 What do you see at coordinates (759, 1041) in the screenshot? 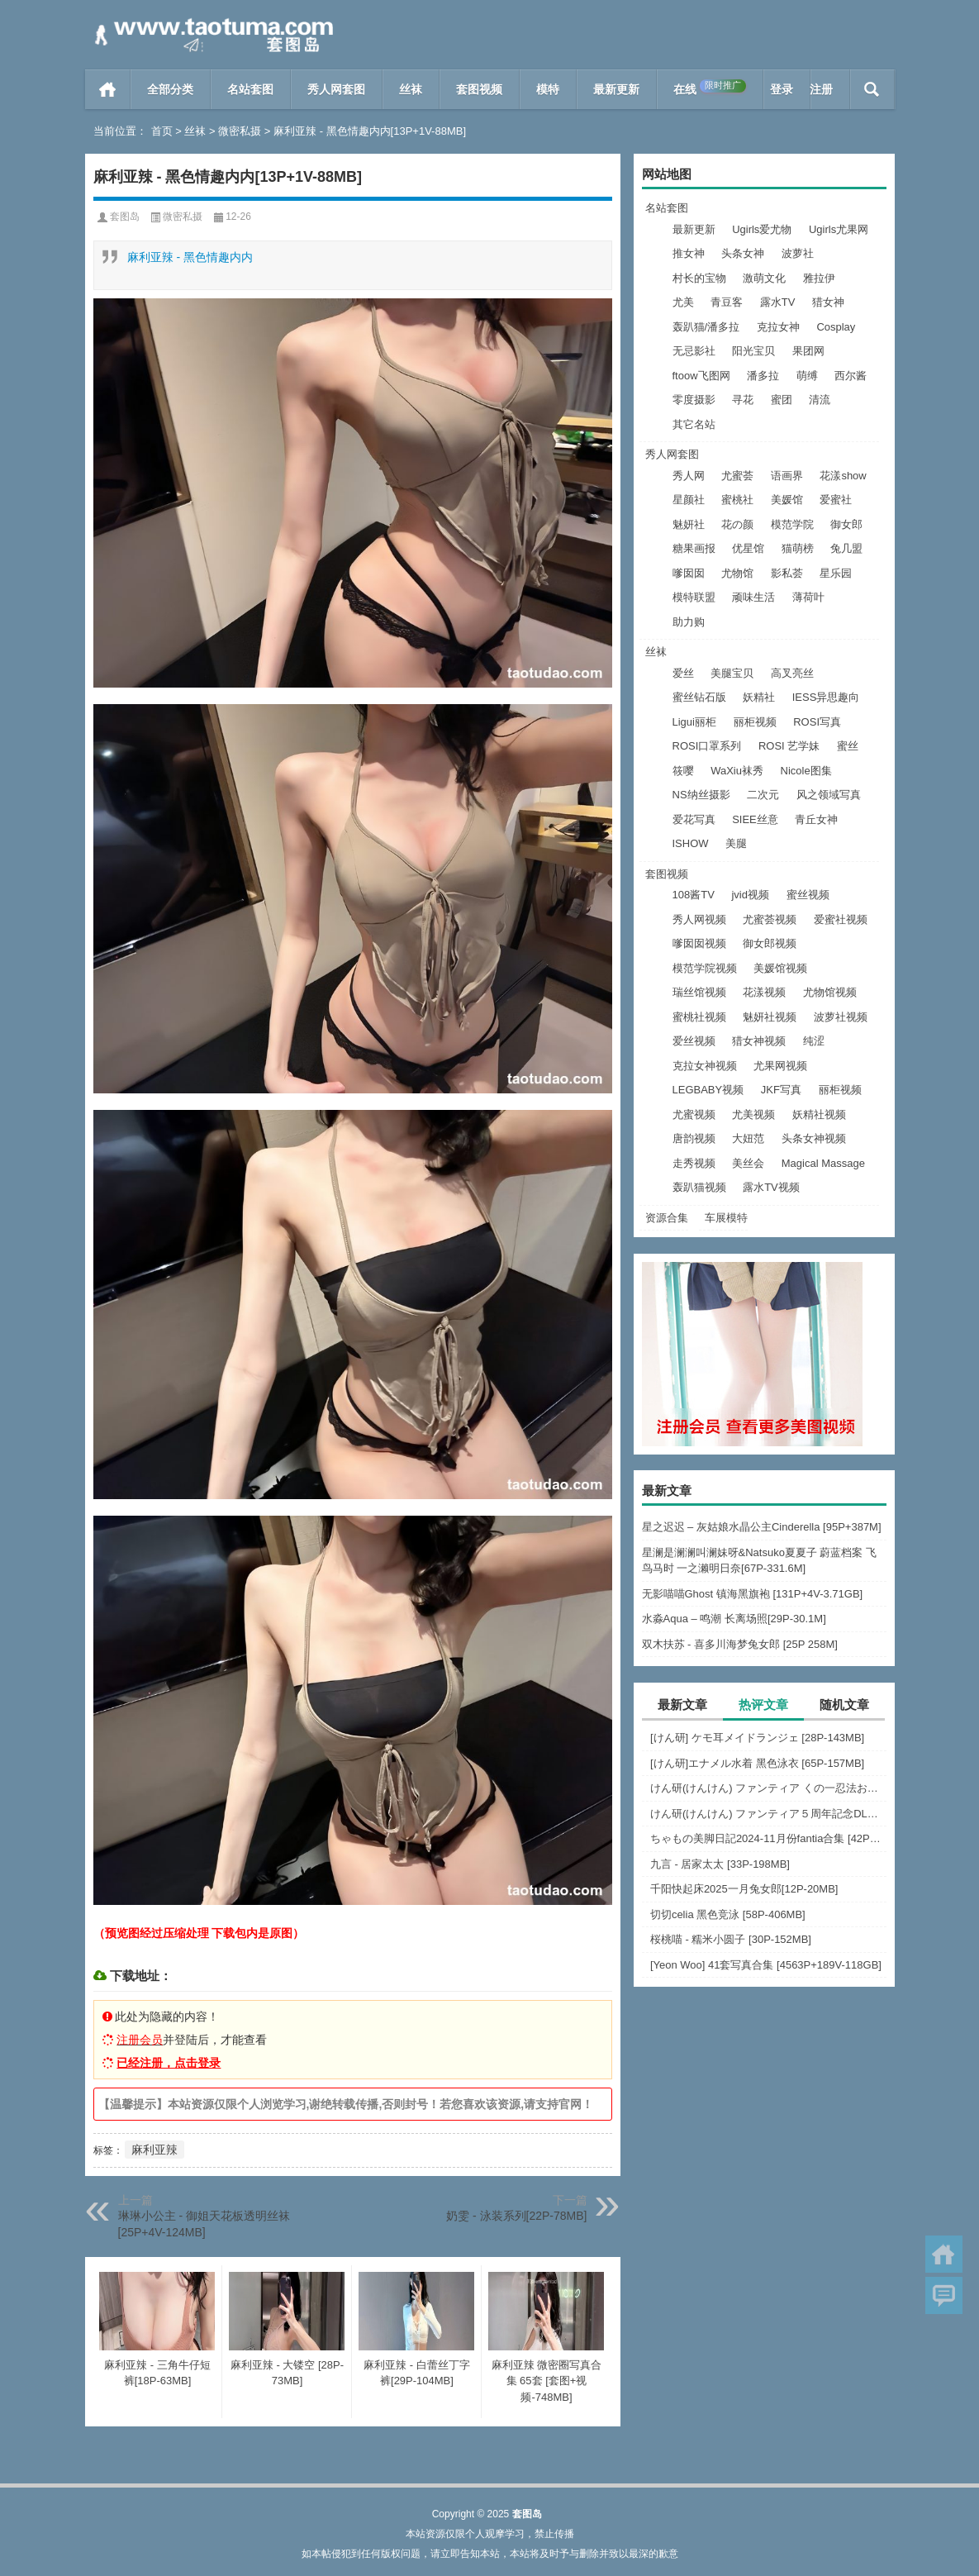
I see `猎女神视频` at bounding box center [759, 1041].